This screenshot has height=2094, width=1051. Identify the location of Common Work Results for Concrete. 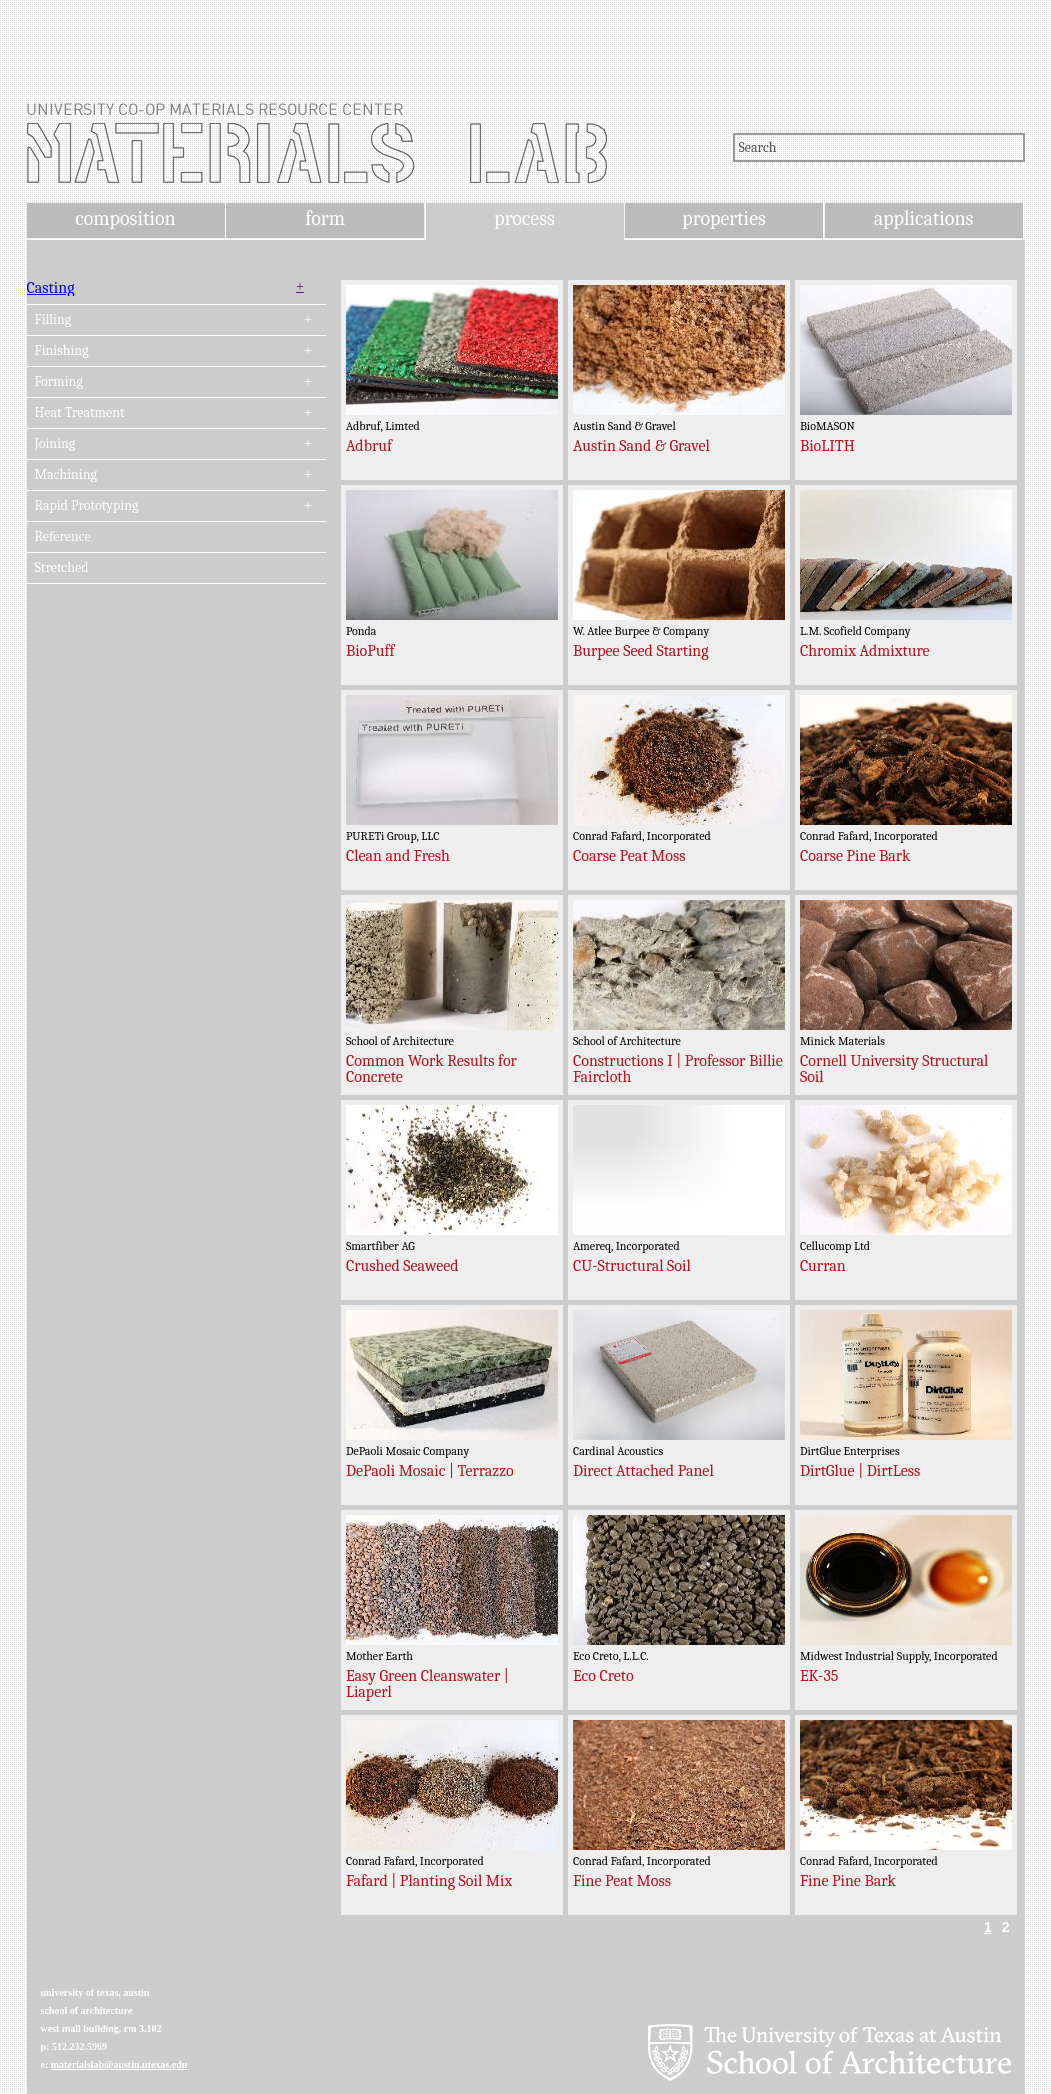
(431, 1069).